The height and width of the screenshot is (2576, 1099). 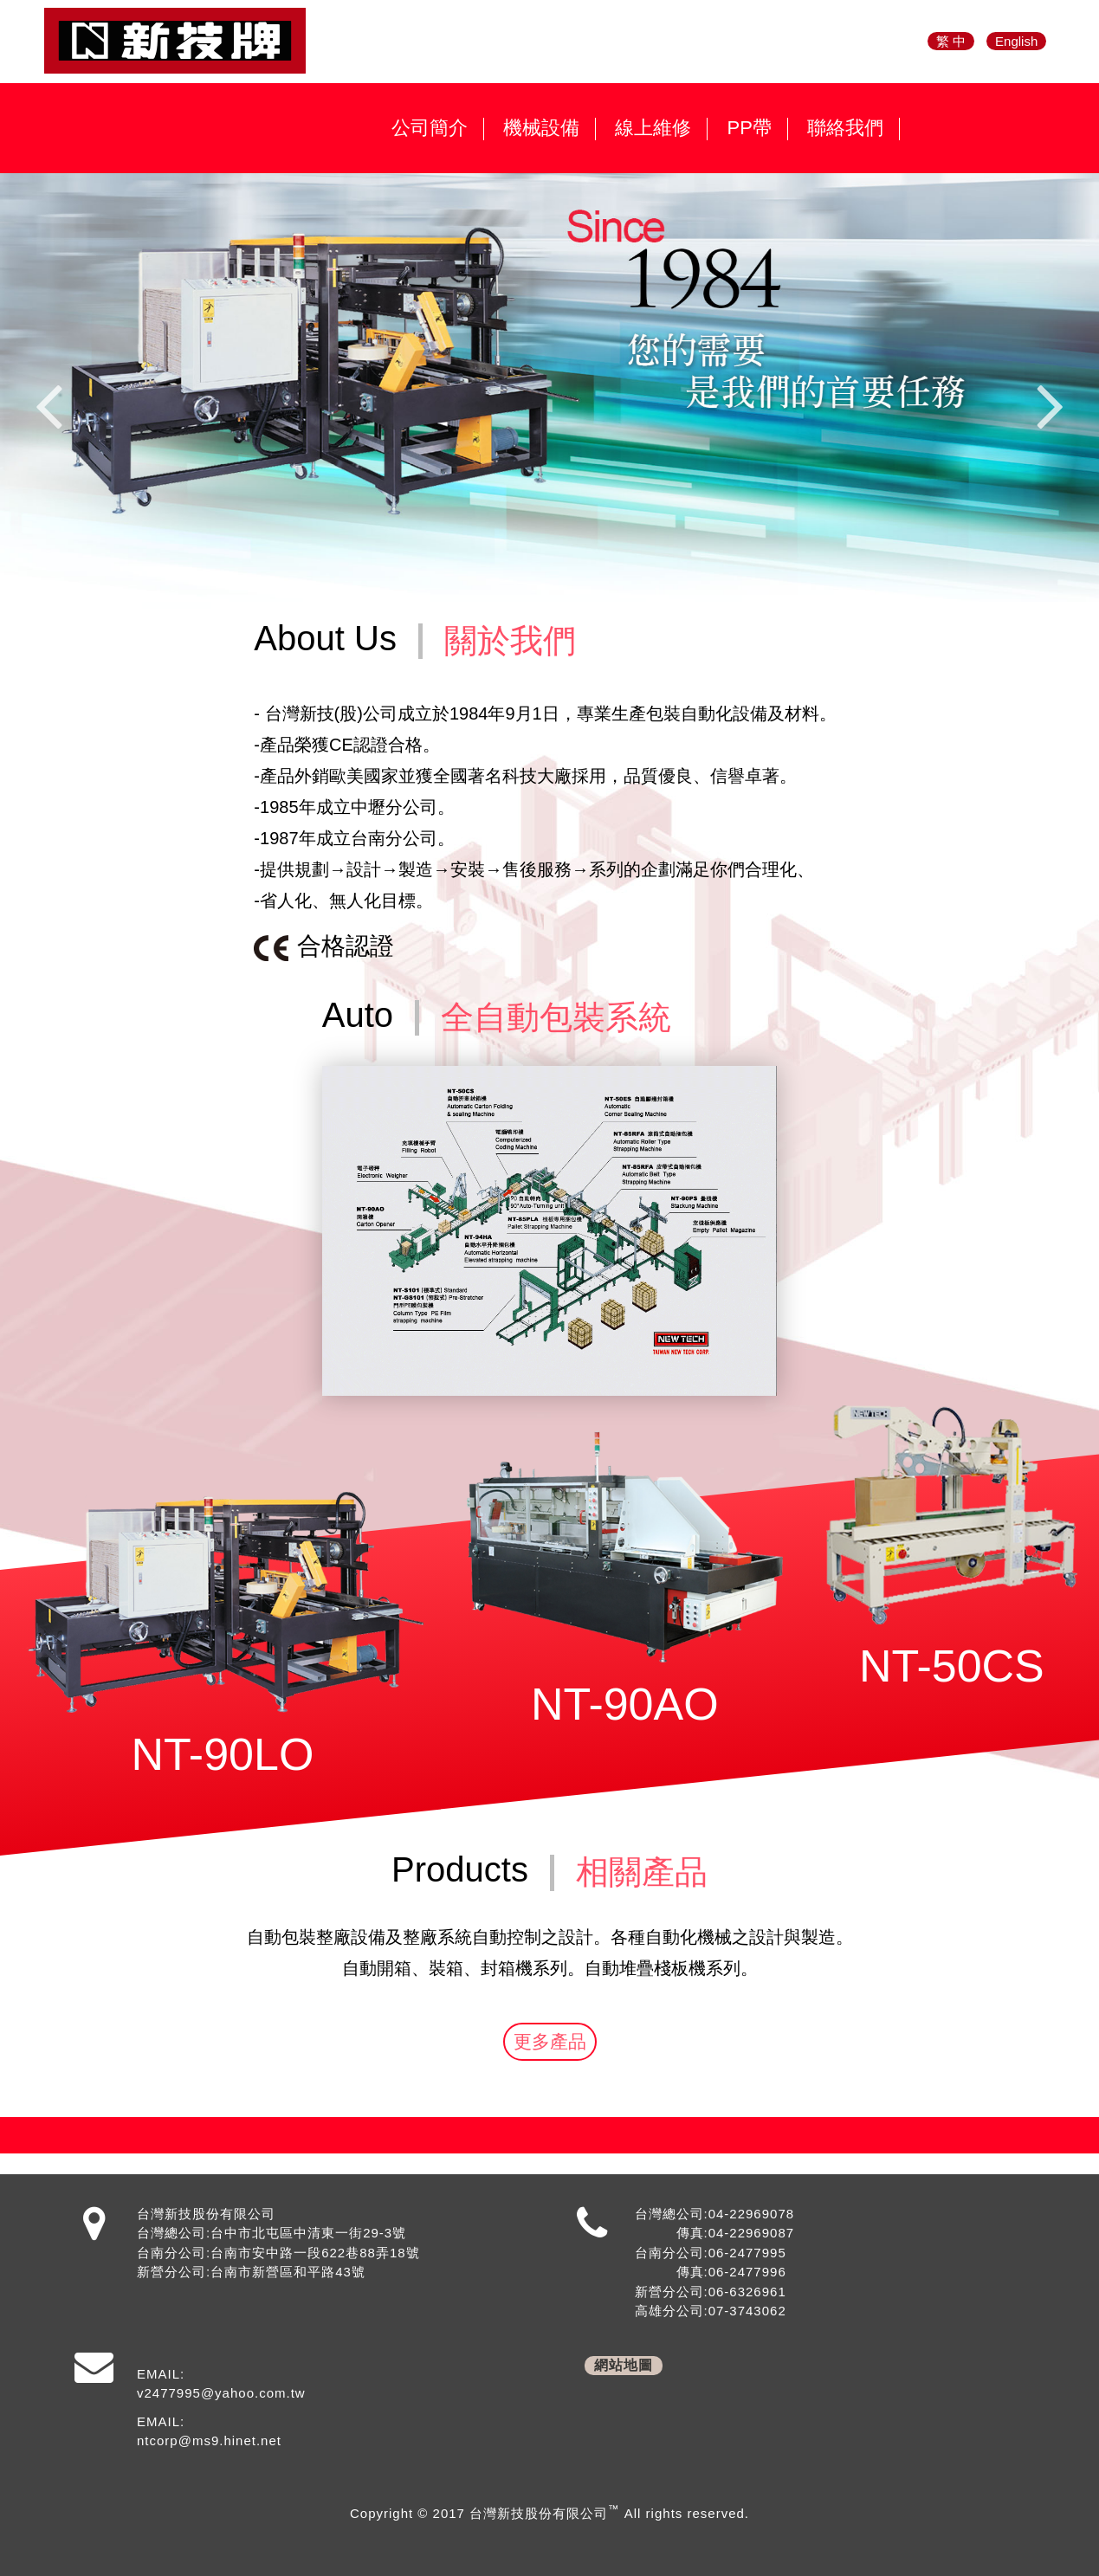 What do you see at coordinates (541, 128) in the screenshot?
I see `機械設備` at bounding box center [541, 128].